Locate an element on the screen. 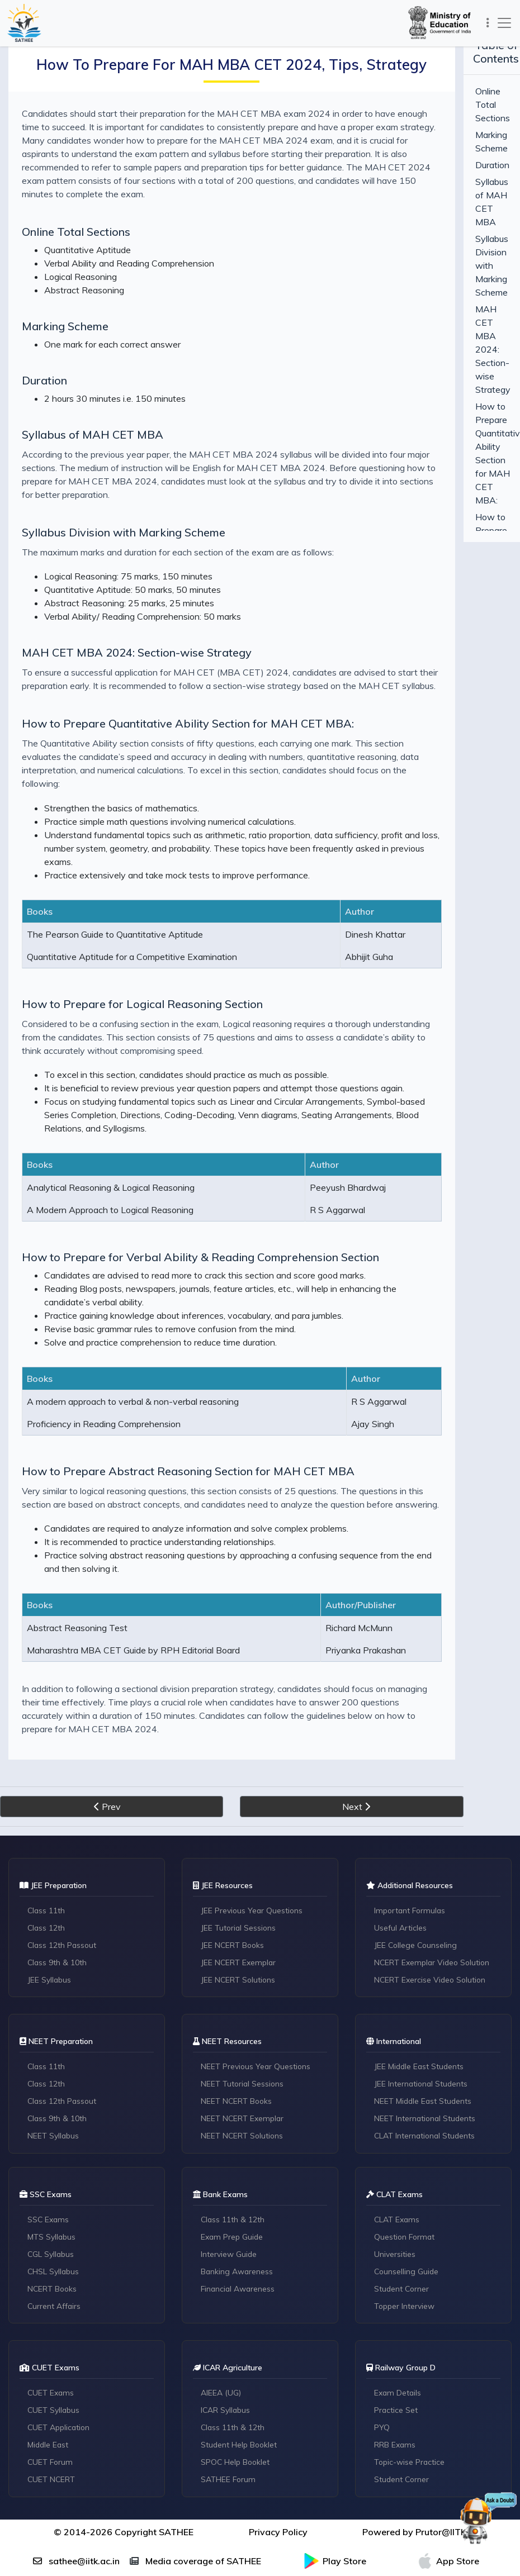 This screenshot has height=2576, width=520. How to Prepare for Logical Reasoning Section is located at coordinates (142, 950).